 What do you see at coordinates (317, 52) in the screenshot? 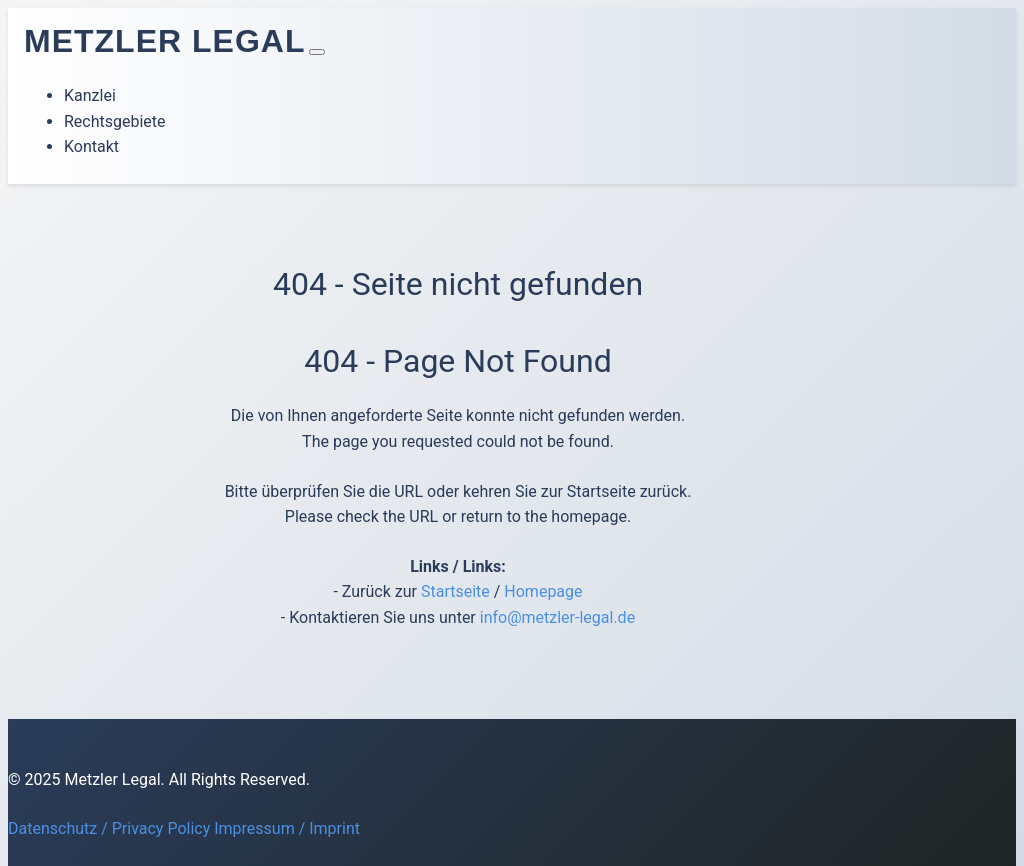
I see `[Toggle navigation]` at bounding box center [317, 52].